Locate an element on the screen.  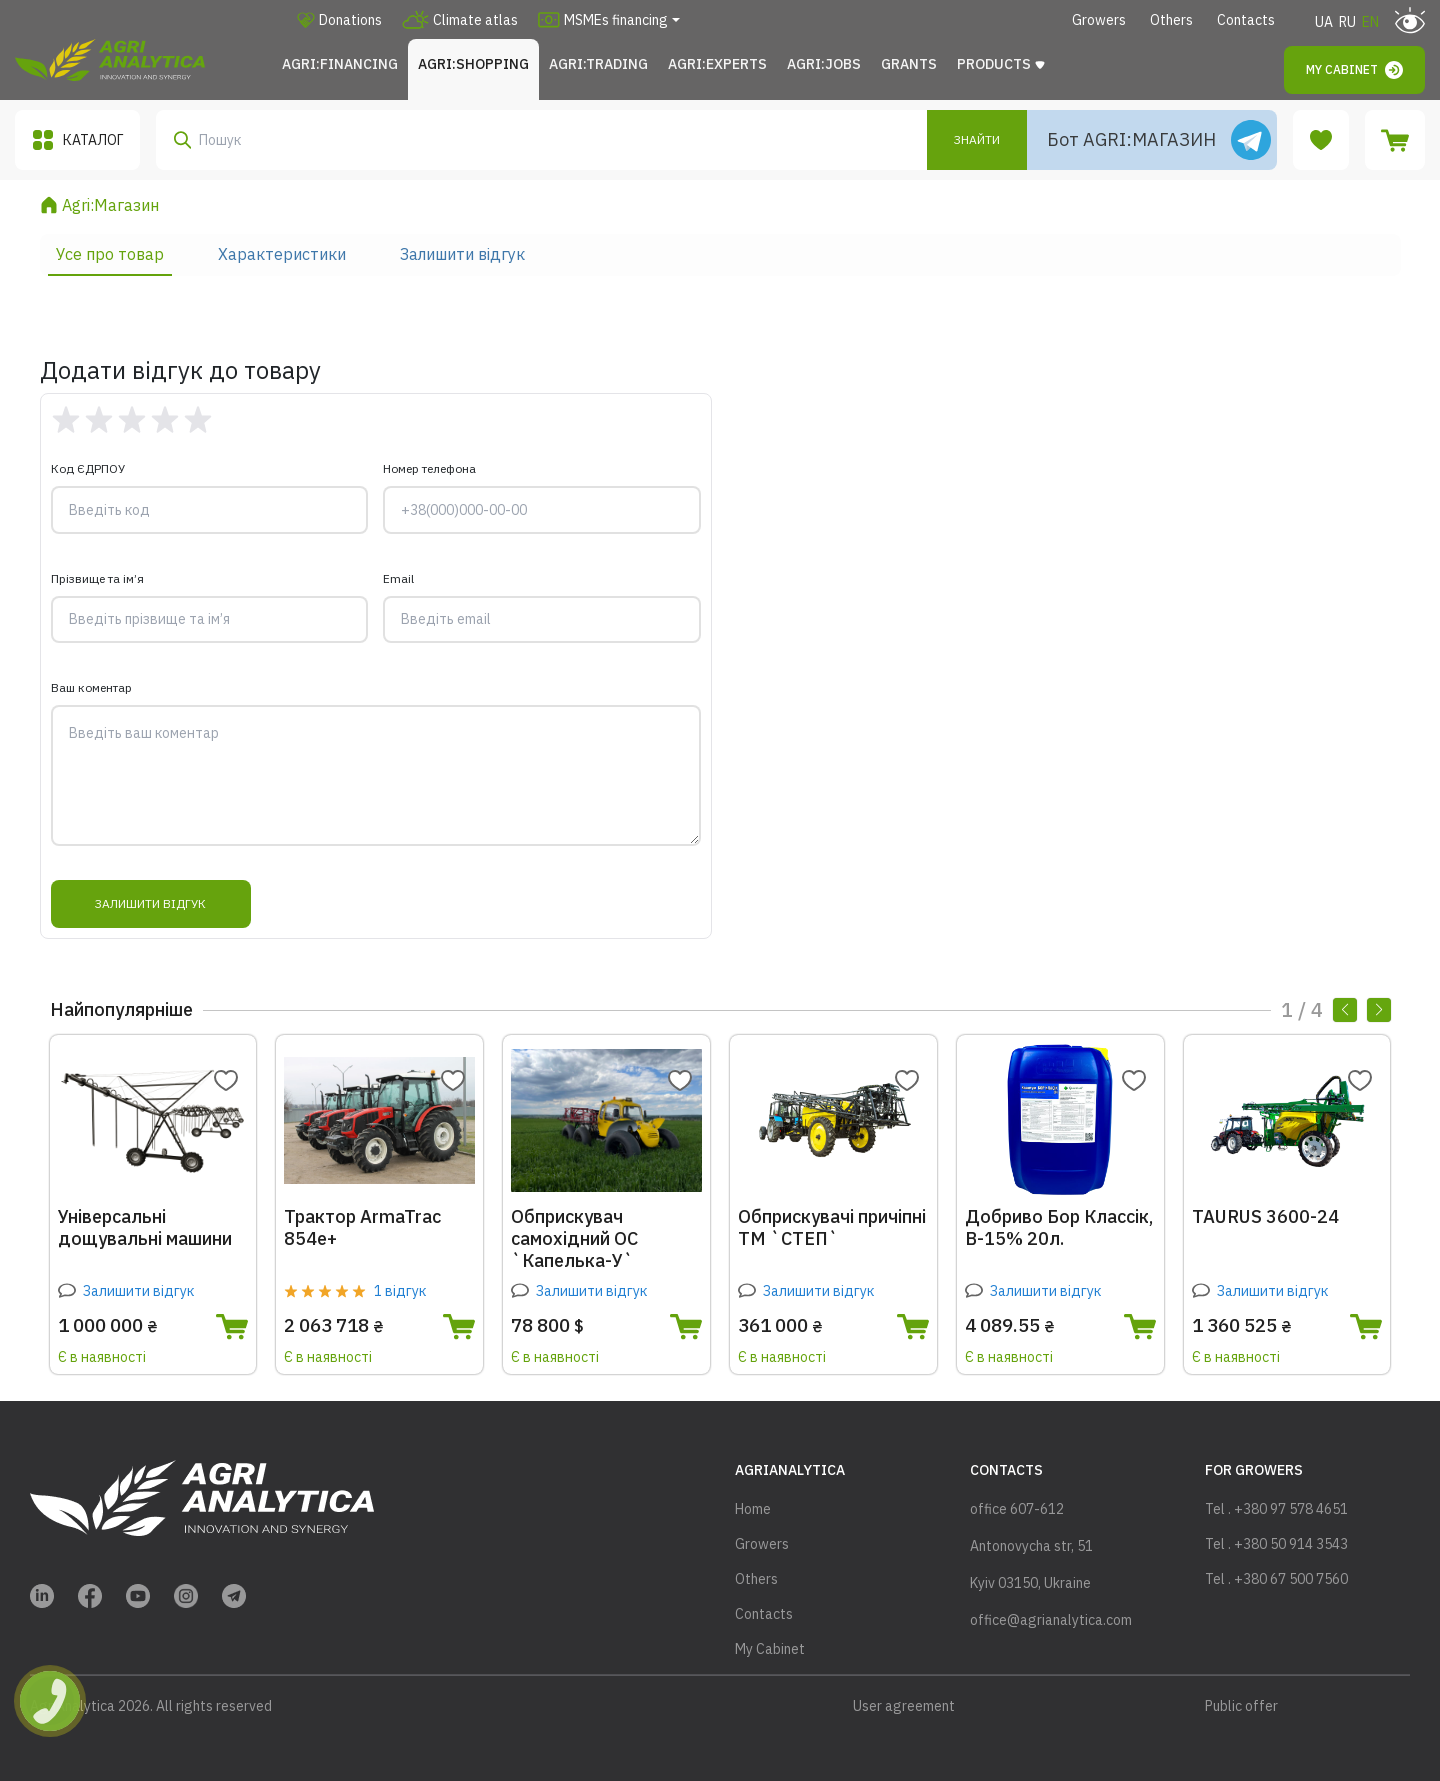
Agri:Shopping is located at coordinates (473, 64).